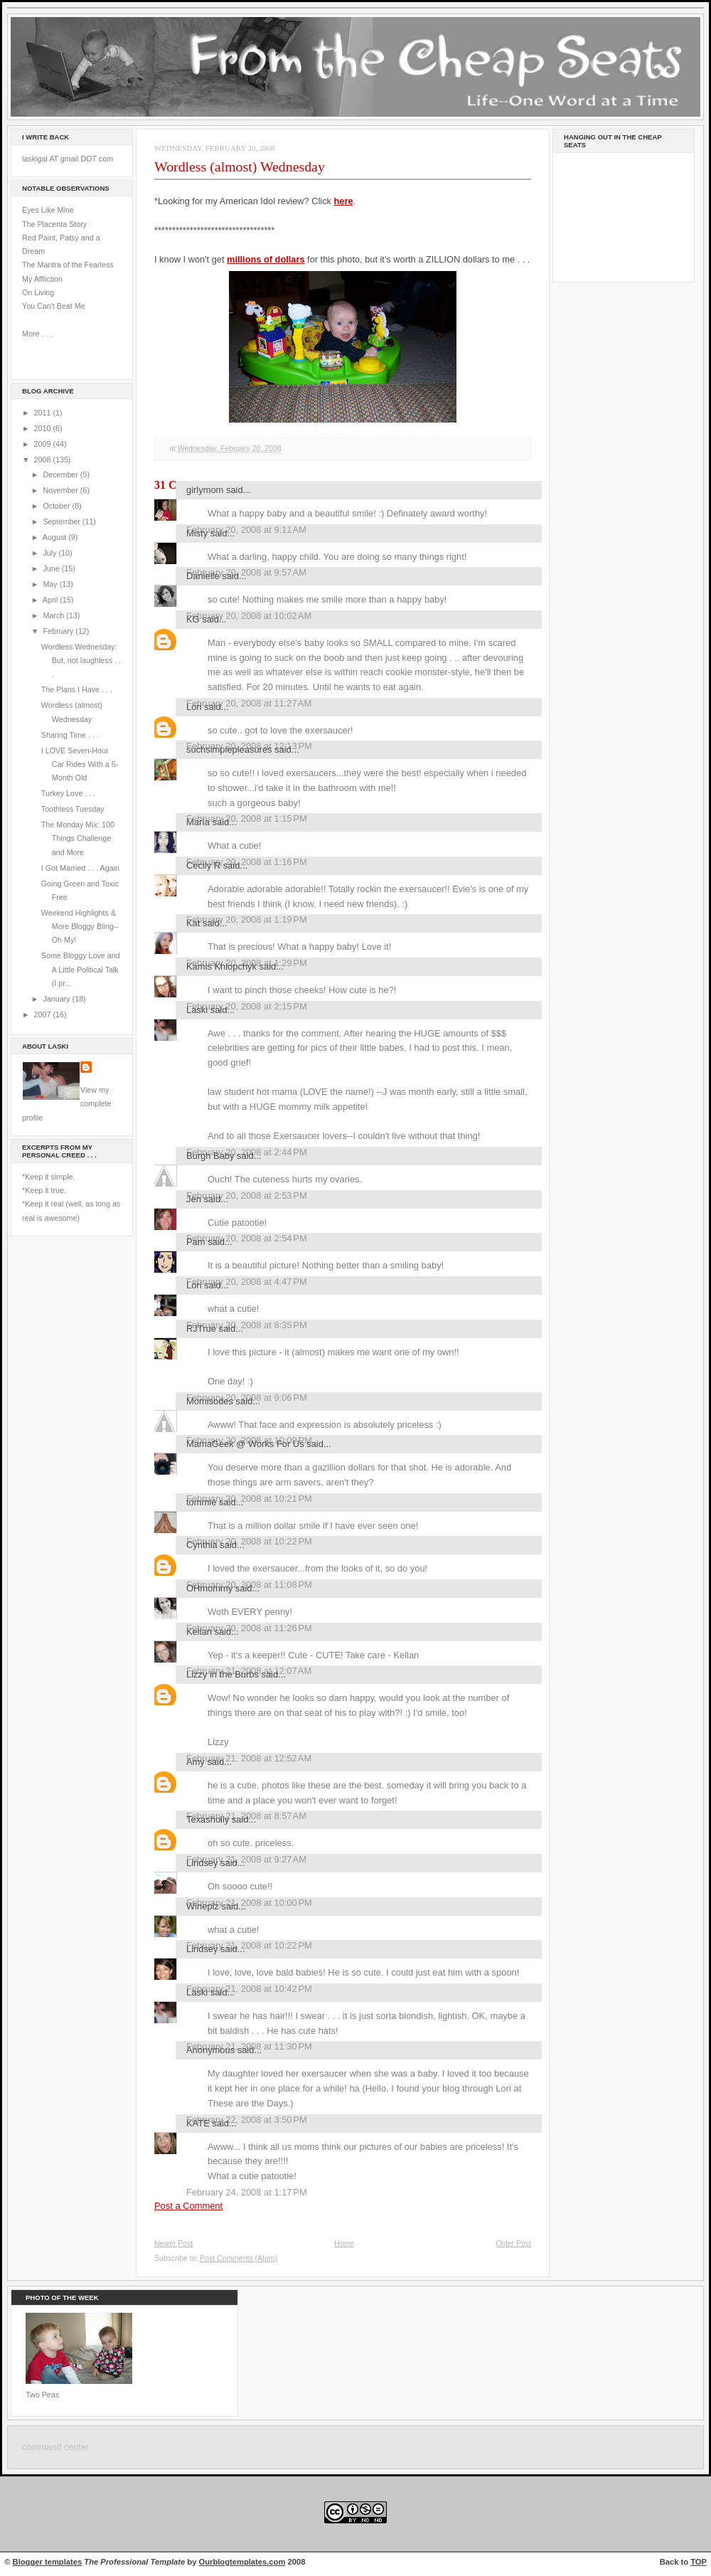  Describe the element at coordinates (246, 1238) in the screenshot. I see `February 20, 2008 at 2:54 PM` at that location.